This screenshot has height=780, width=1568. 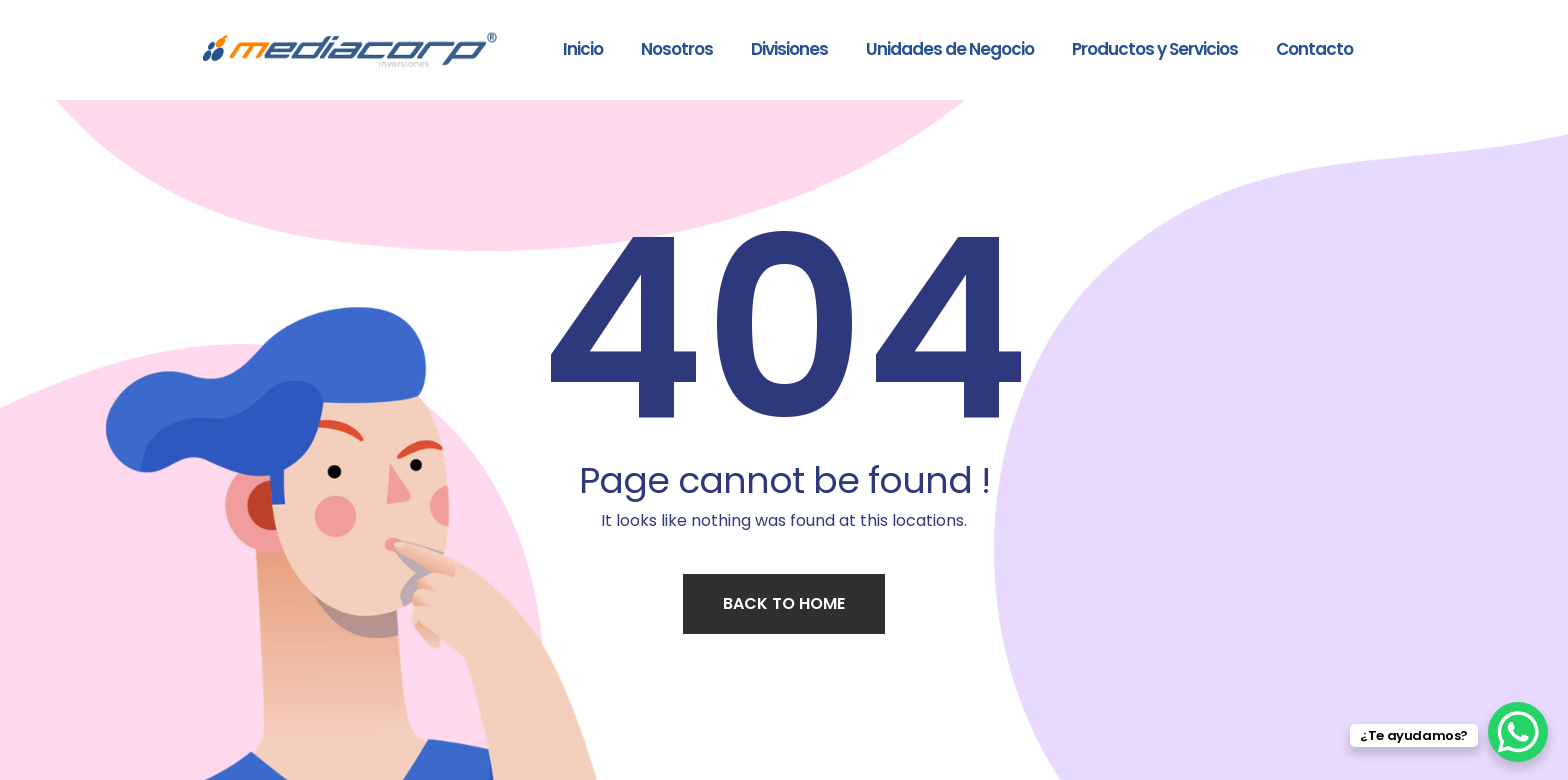 What do you see at coordinates (950, 49) in the screenshot?
I see `Unidades de Negocio` at bounding box center [950, 49].